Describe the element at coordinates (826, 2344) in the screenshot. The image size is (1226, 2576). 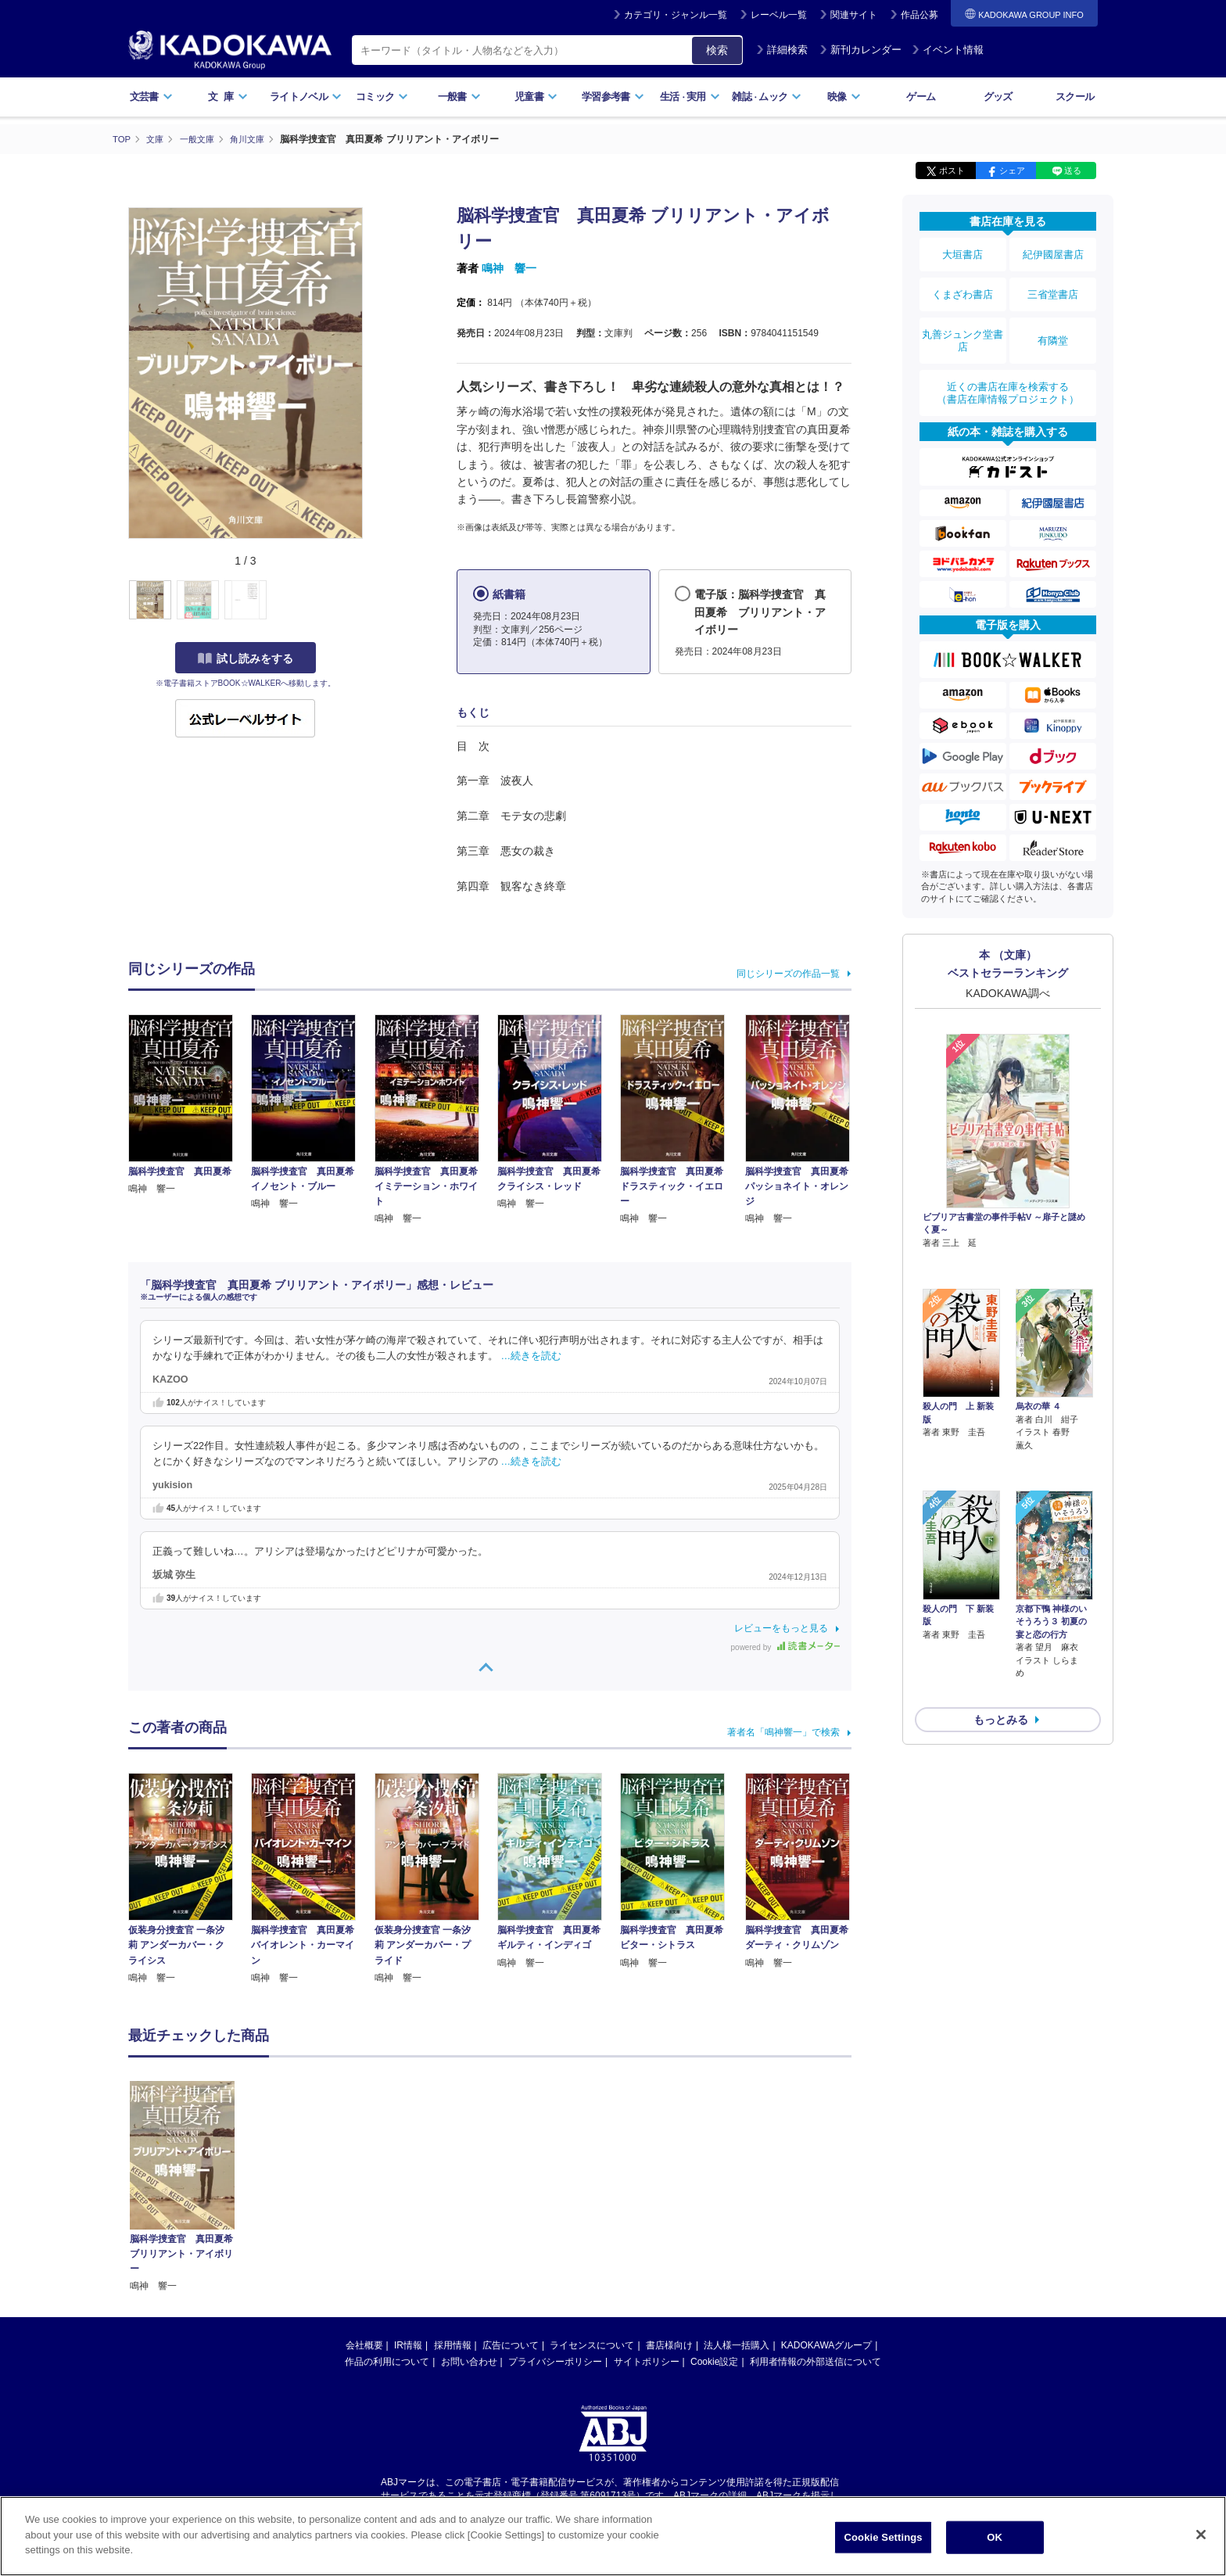
I see `KADOKAWAグループ` at that location.